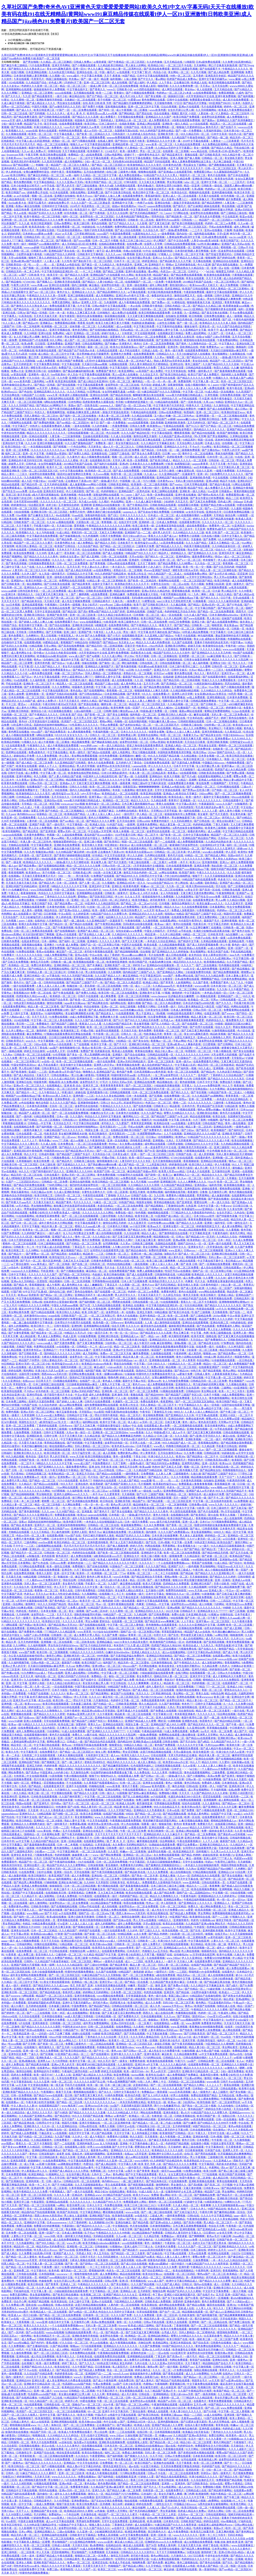 Image resolution: width=256 pixels, height=2576 pixels. I want to click on 欧美日韩aa, so click(200, 752).